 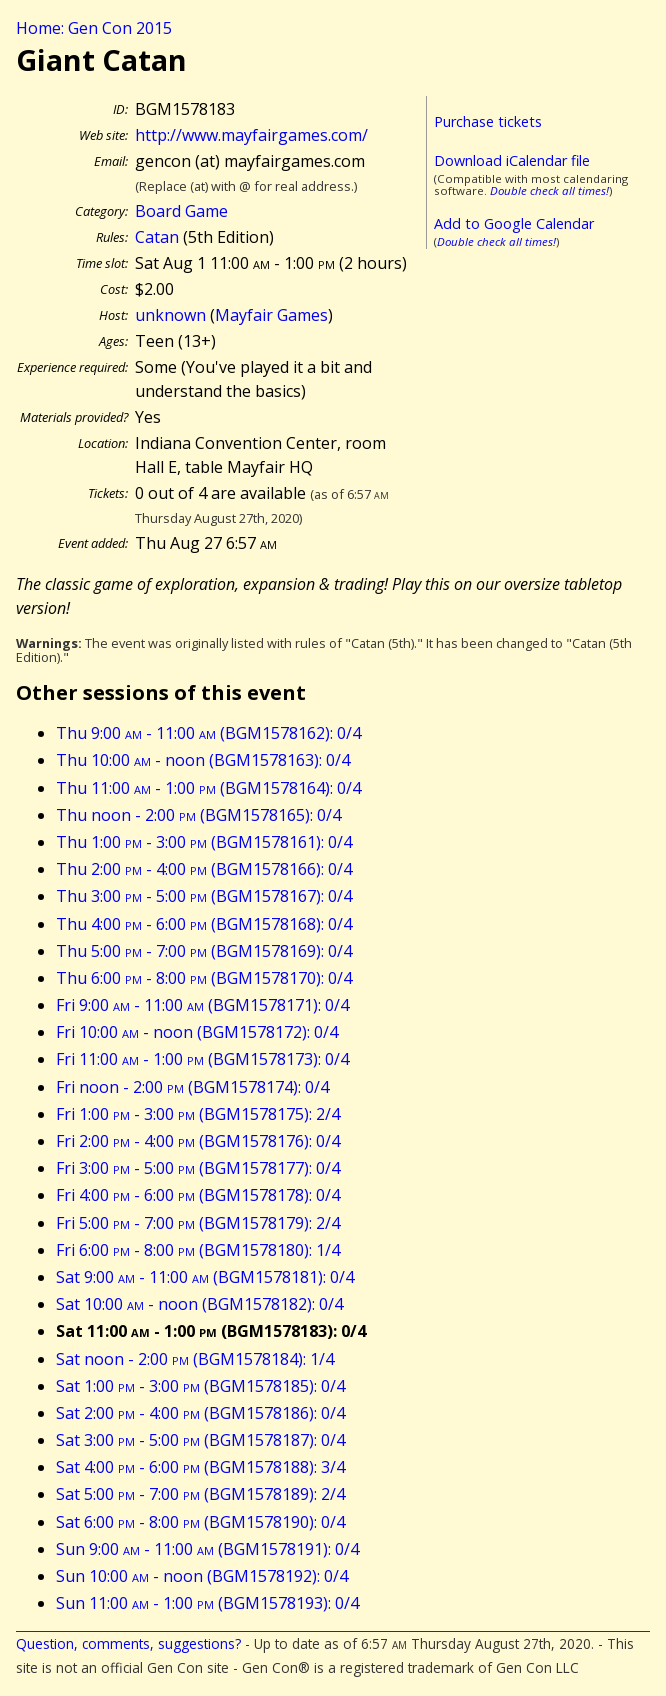 I want to click on Fri 4:00 - 6:00 (BGM1578178): 0/4, so click(x=198, y=1195).